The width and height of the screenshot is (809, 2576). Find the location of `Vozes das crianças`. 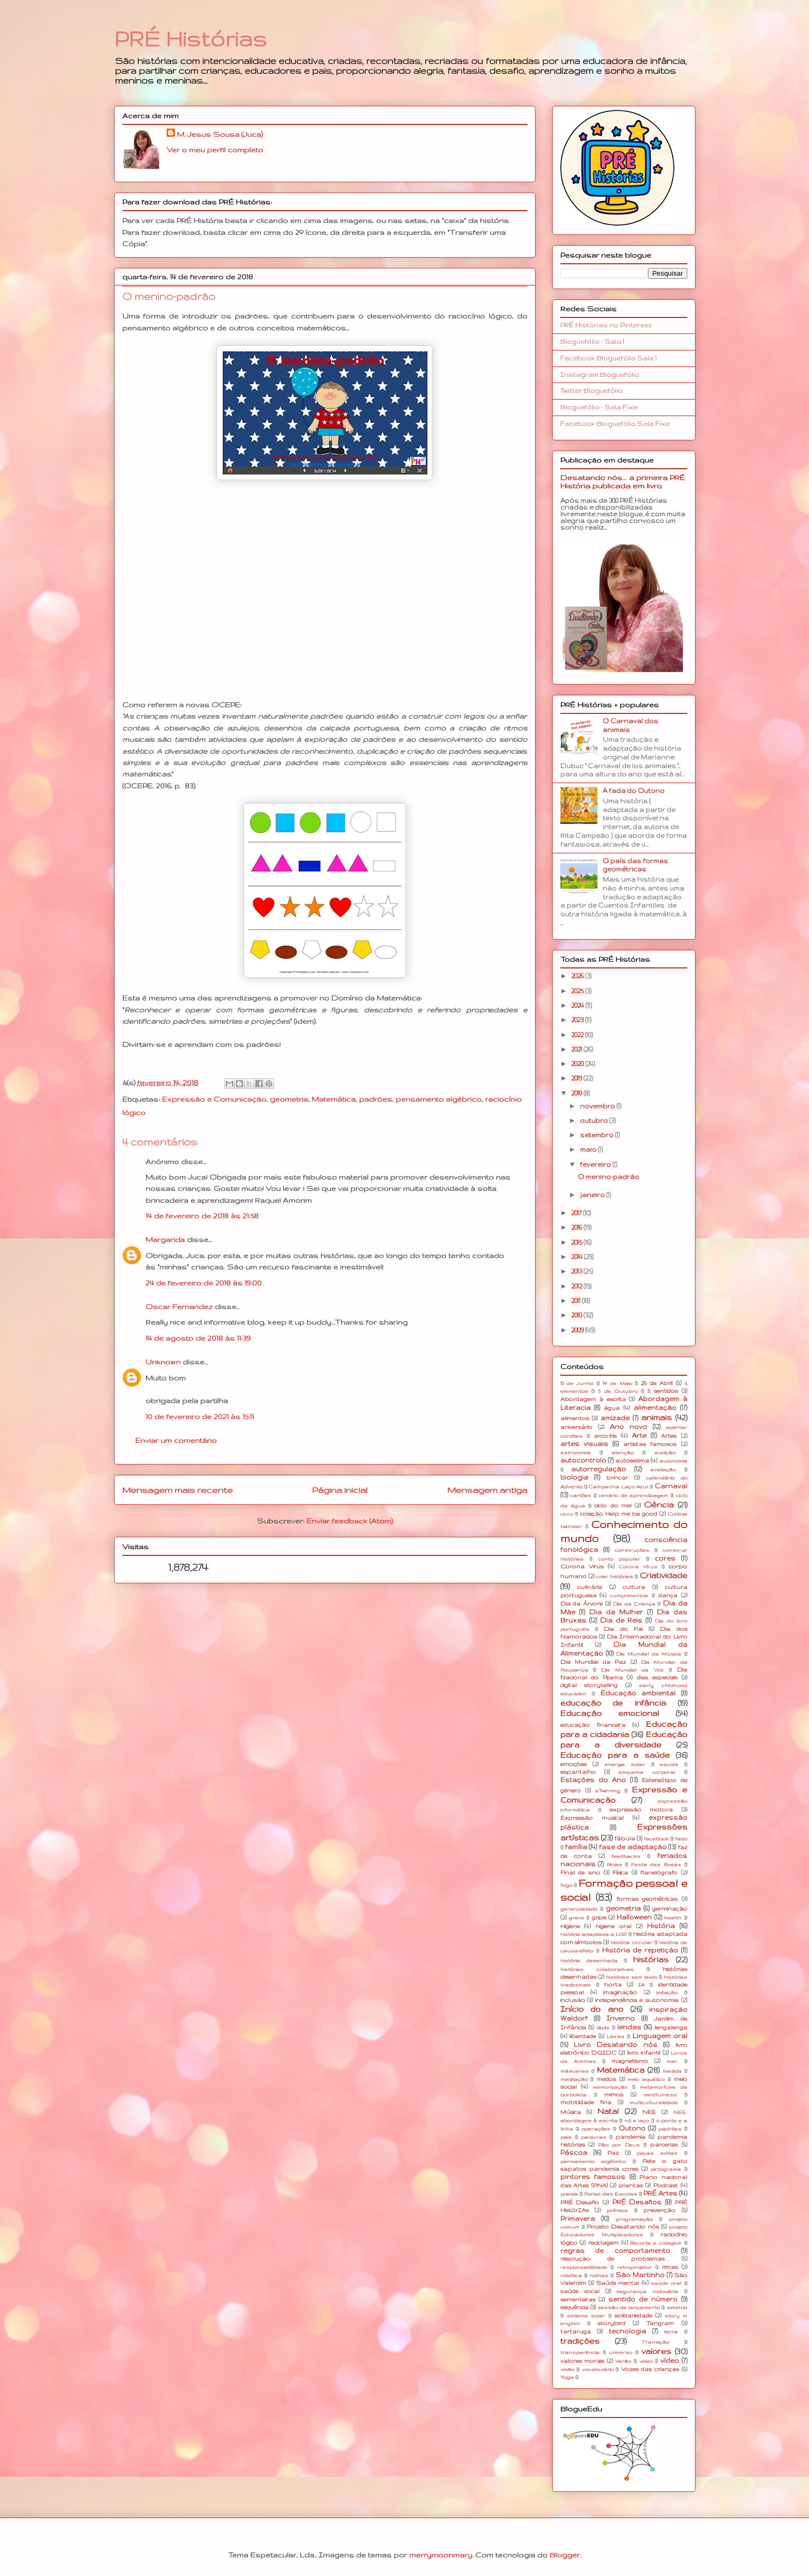

Vozes das crianças is located at coordinates (650, 2369).